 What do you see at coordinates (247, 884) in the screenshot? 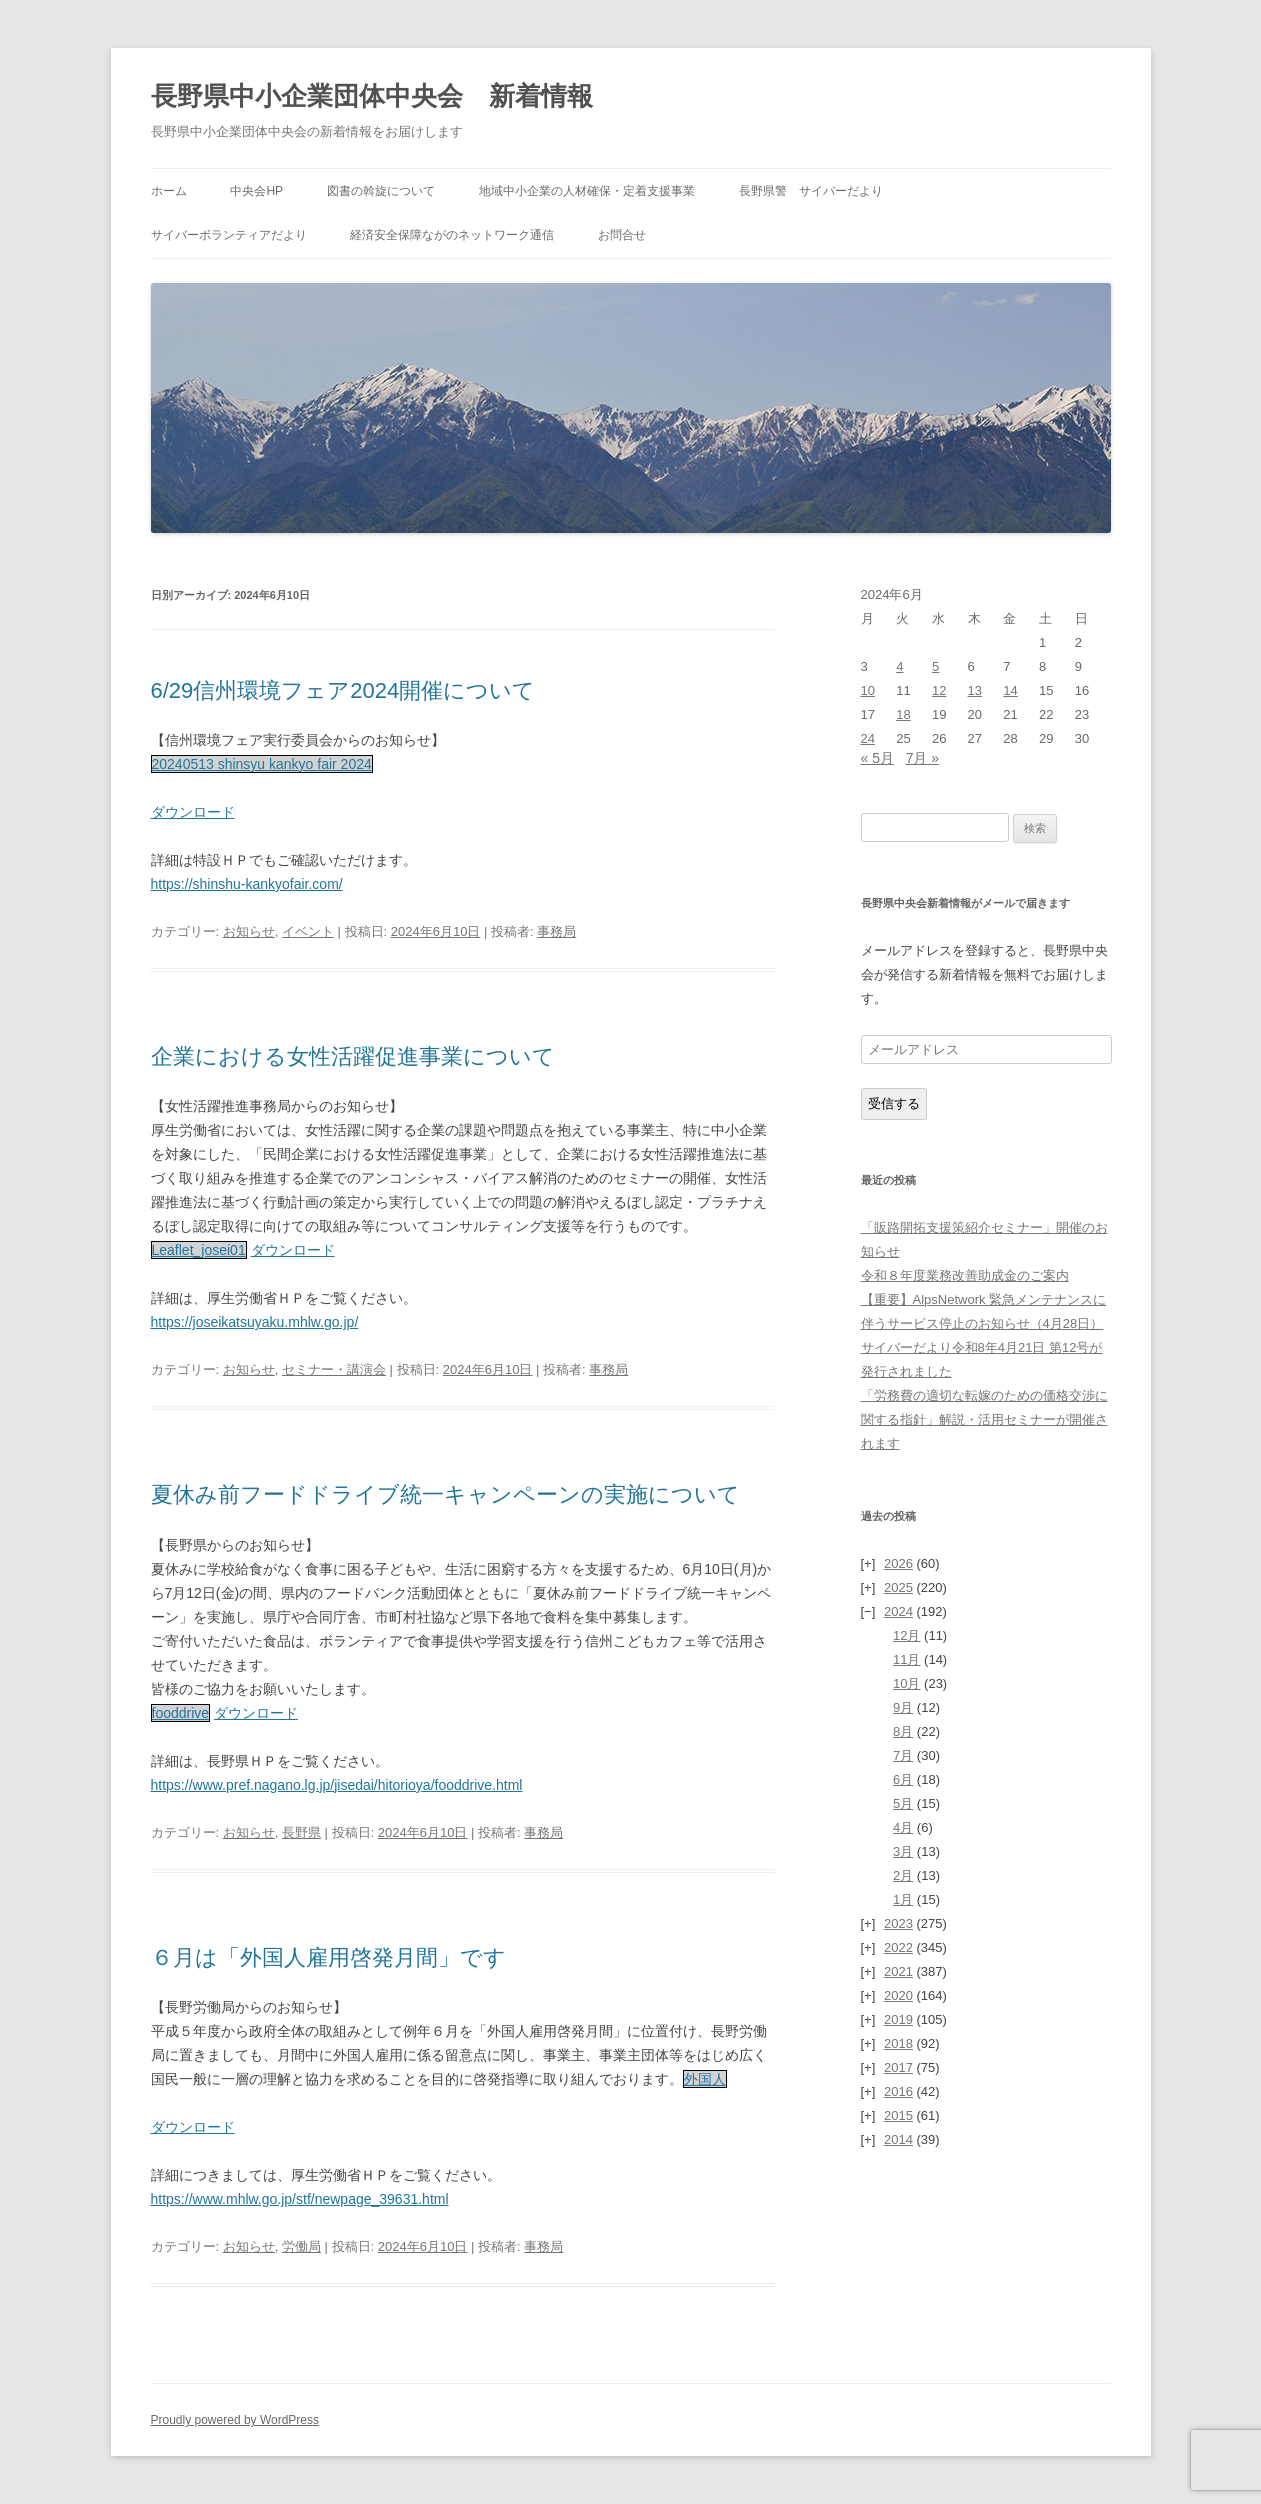
I see `https://shinshu-kankyofair.com/` at bounding box center [247, 884].